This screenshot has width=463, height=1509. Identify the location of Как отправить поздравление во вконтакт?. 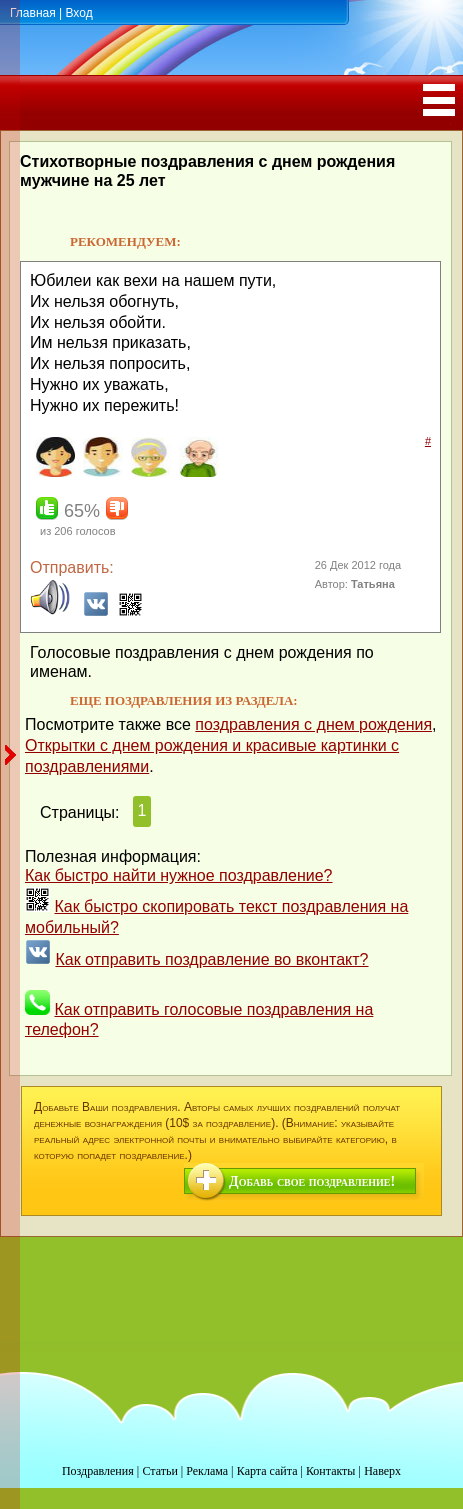
(211, 959).